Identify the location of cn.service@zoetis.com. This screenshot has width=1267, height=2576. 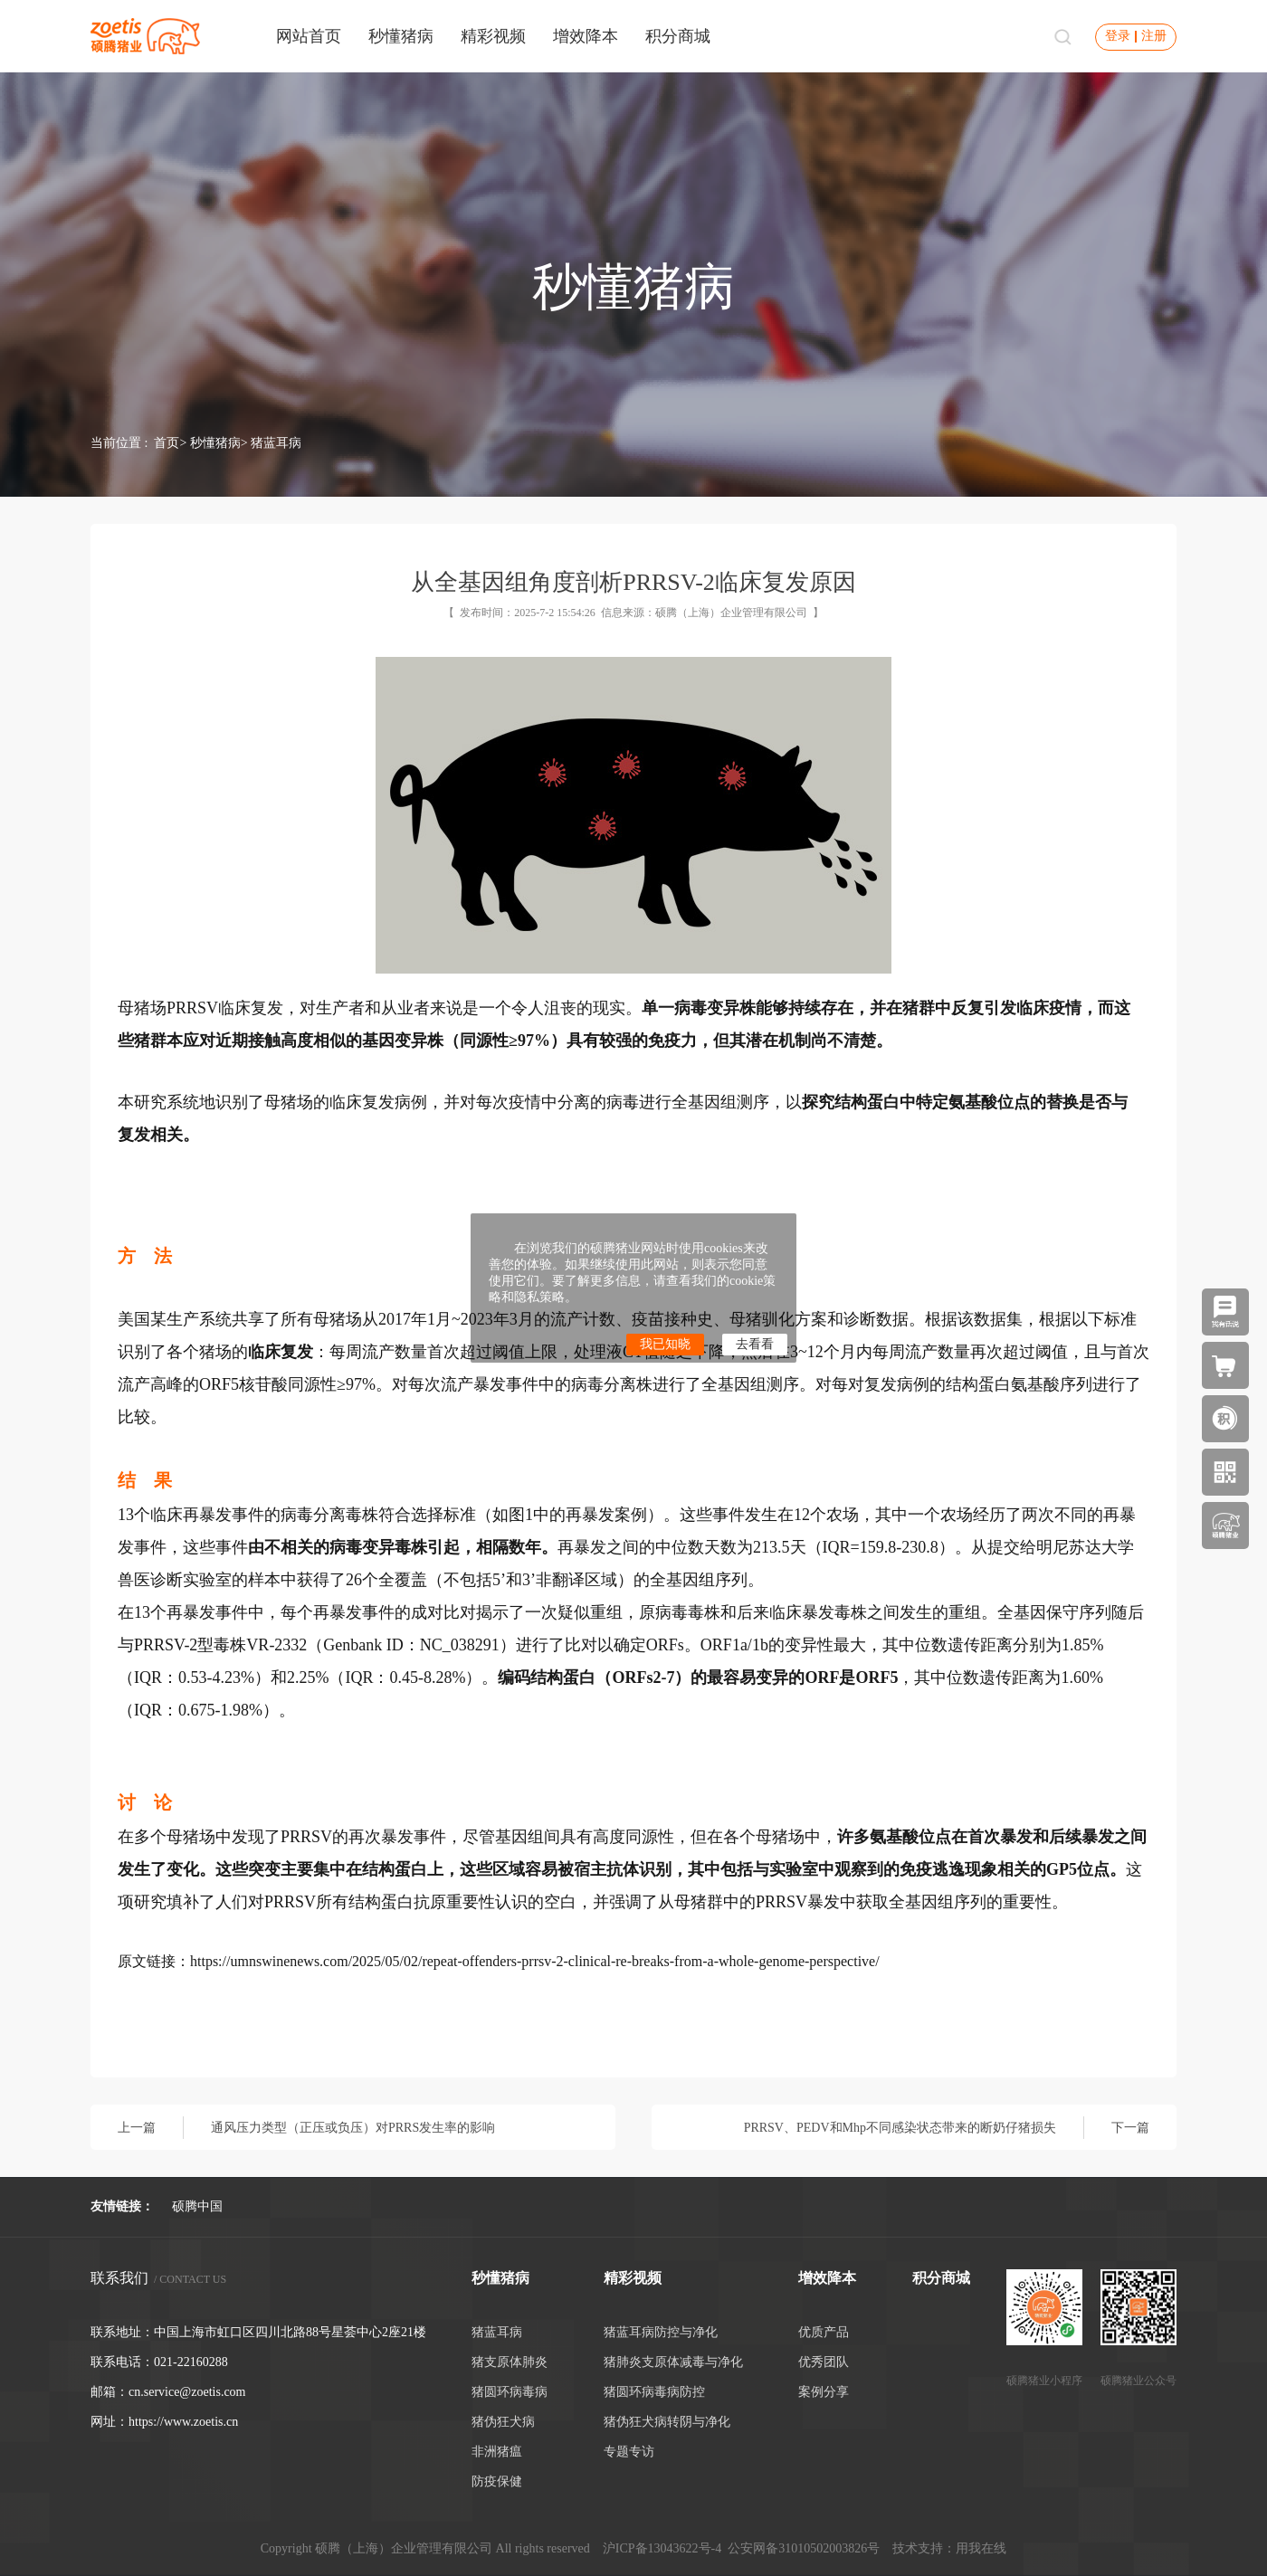
(187, 2392).